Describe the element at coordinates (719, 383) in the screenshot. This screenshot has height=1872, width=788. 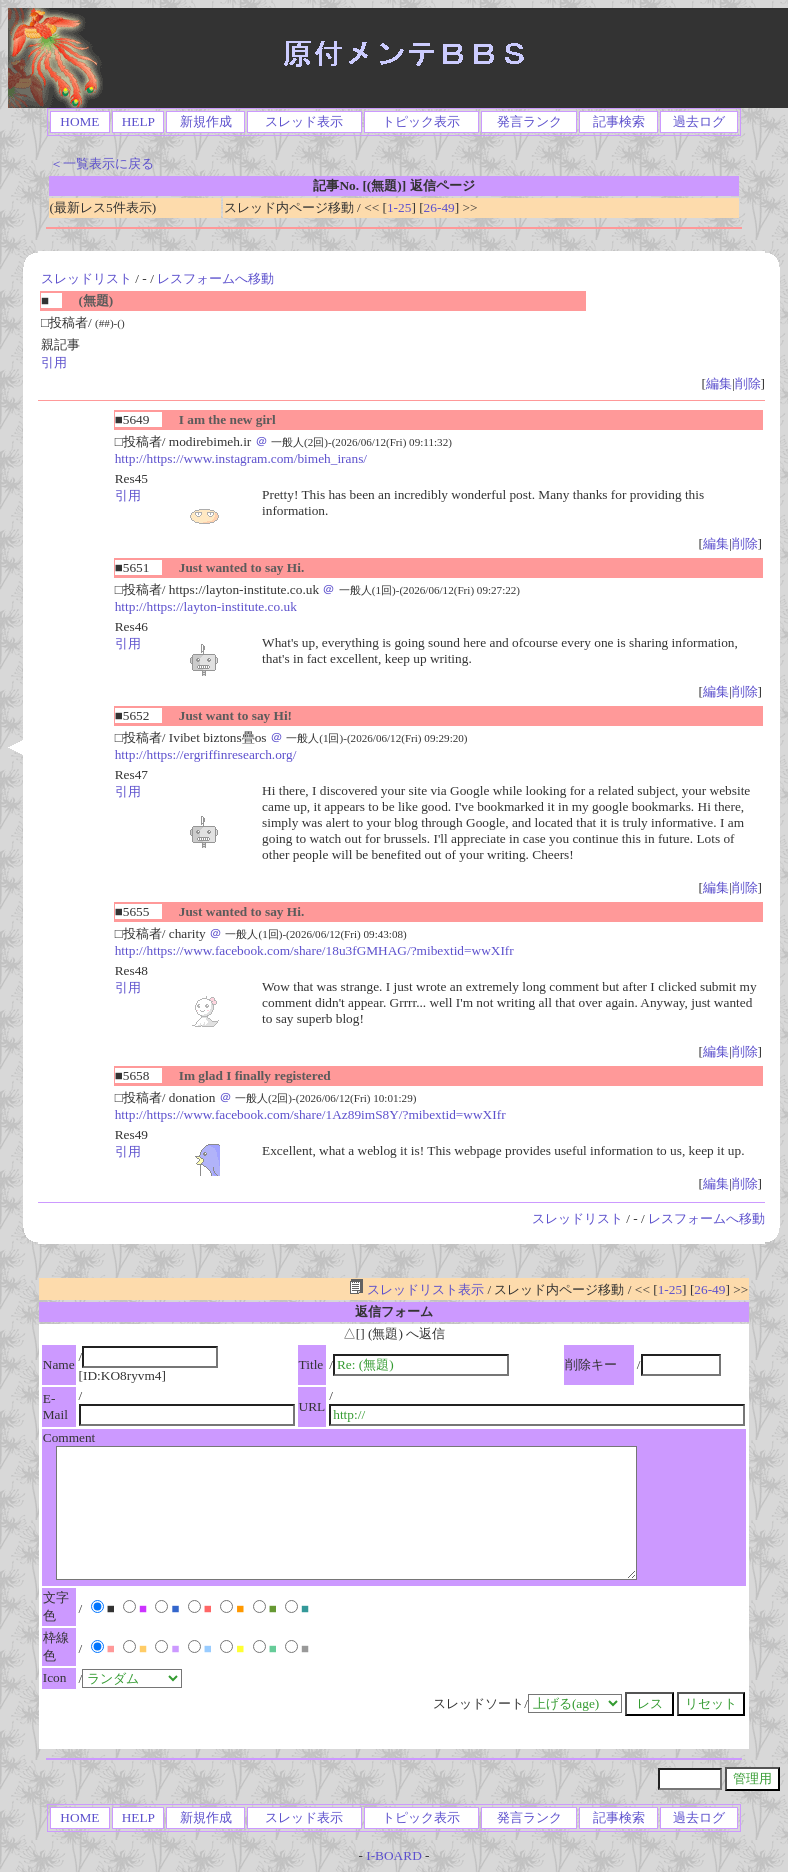
I see `編集` at that location.